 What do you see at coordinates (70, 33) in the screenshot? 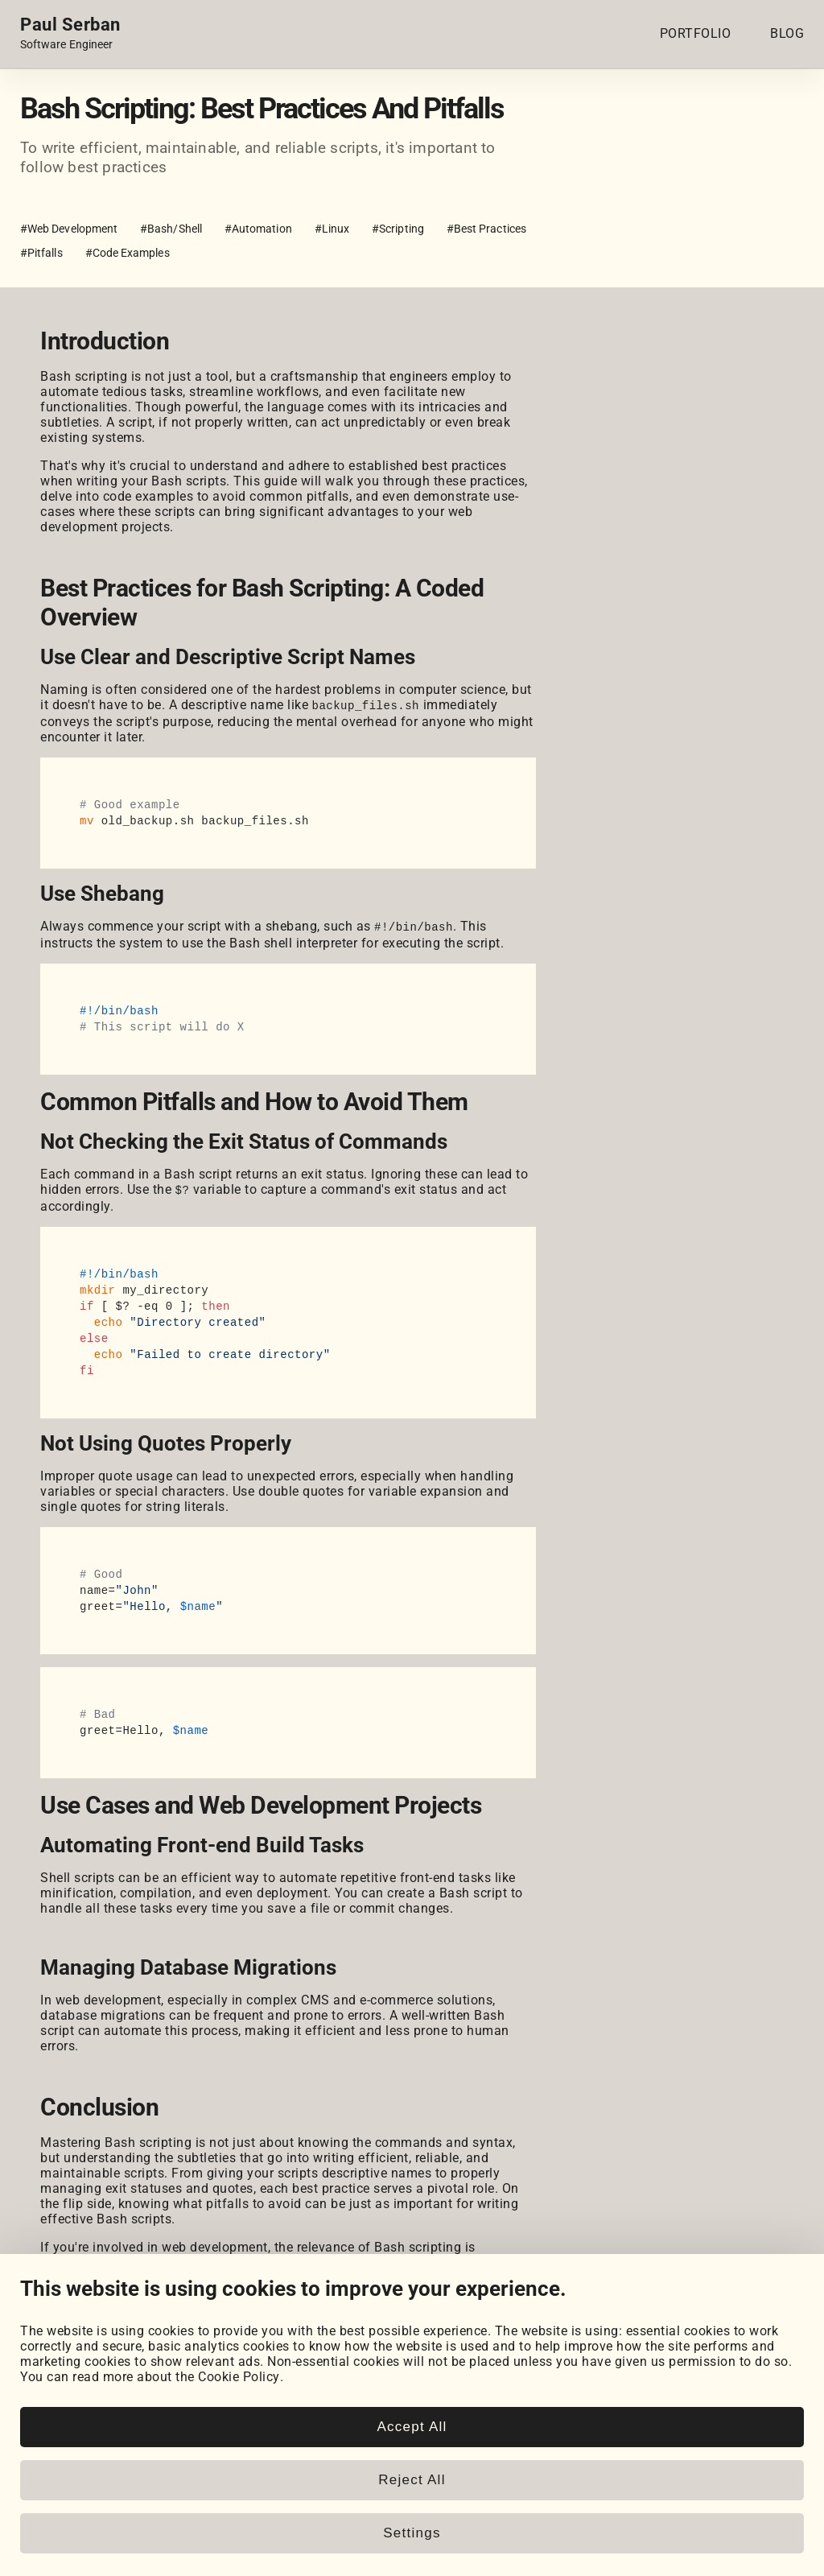
I see `[Home page link.]` at bounding box center [70, 33].